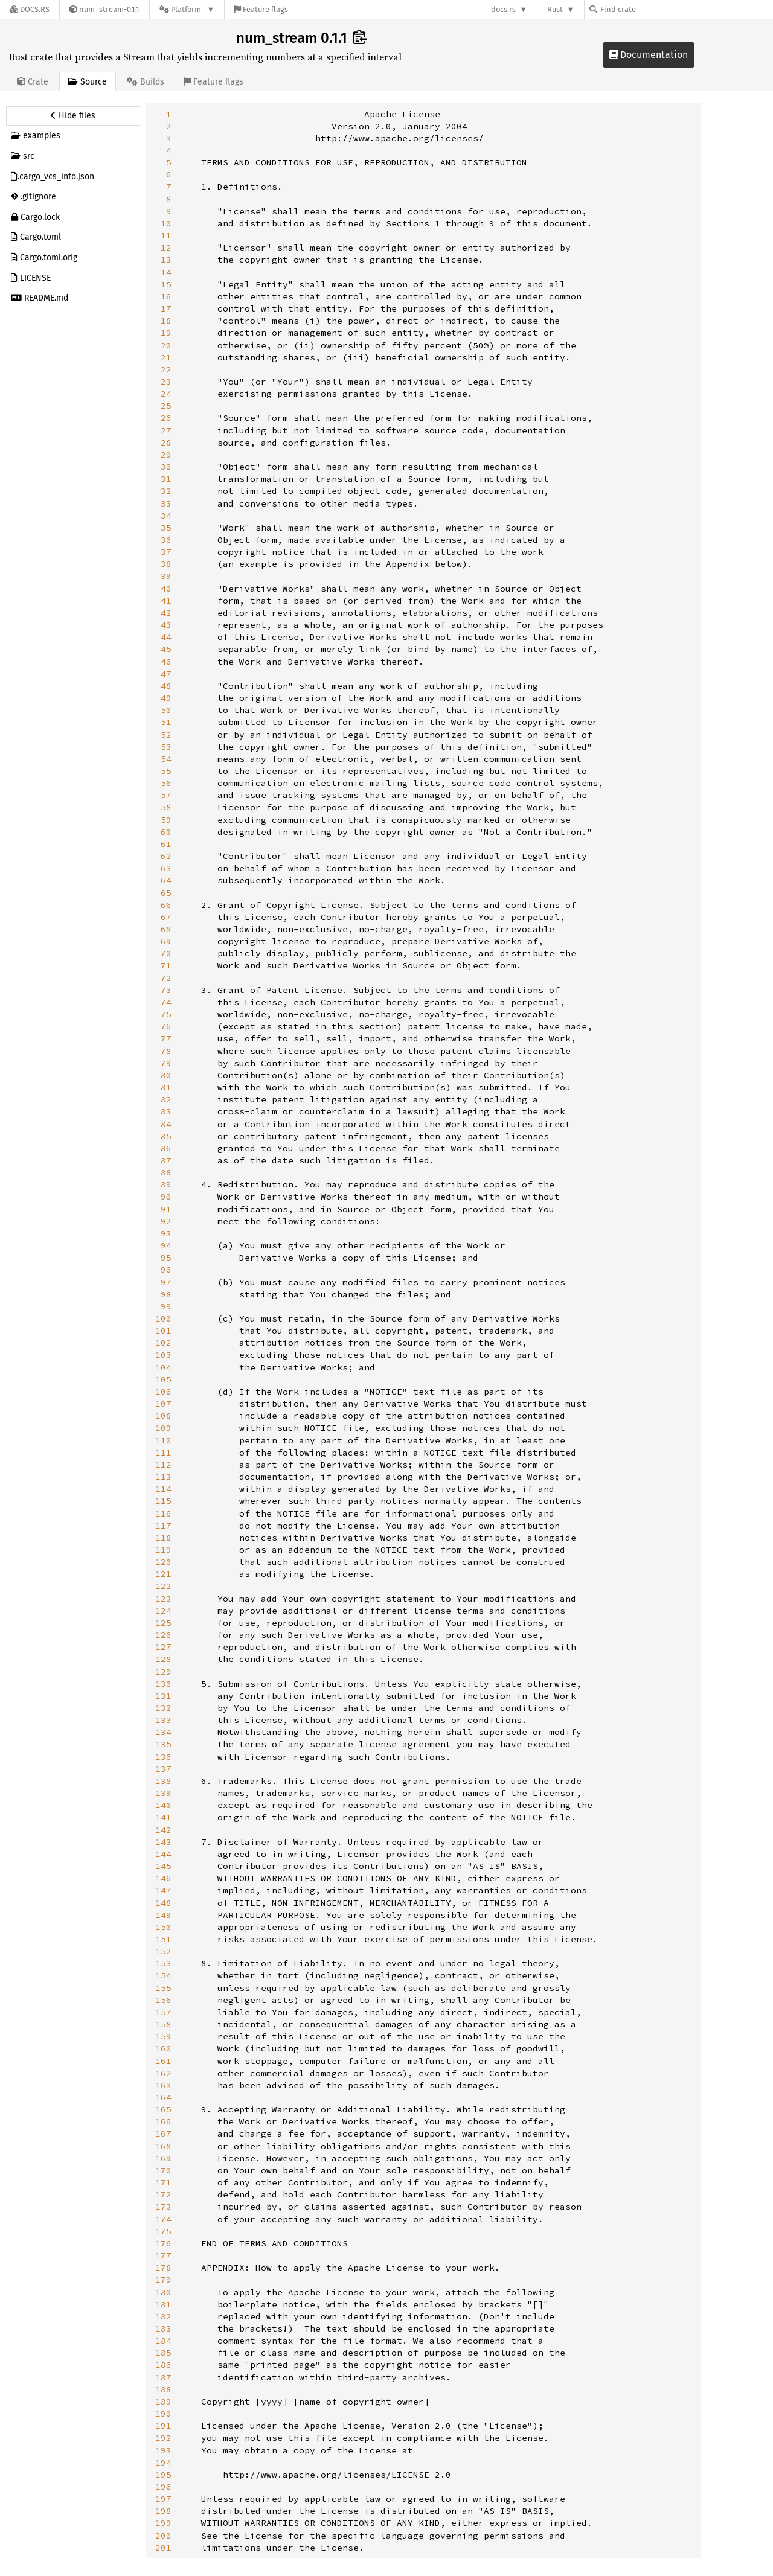 The image size is (773, 2576). Describe the element at coordinates (166, 1233) in the screenshot. I see `93` at that location.